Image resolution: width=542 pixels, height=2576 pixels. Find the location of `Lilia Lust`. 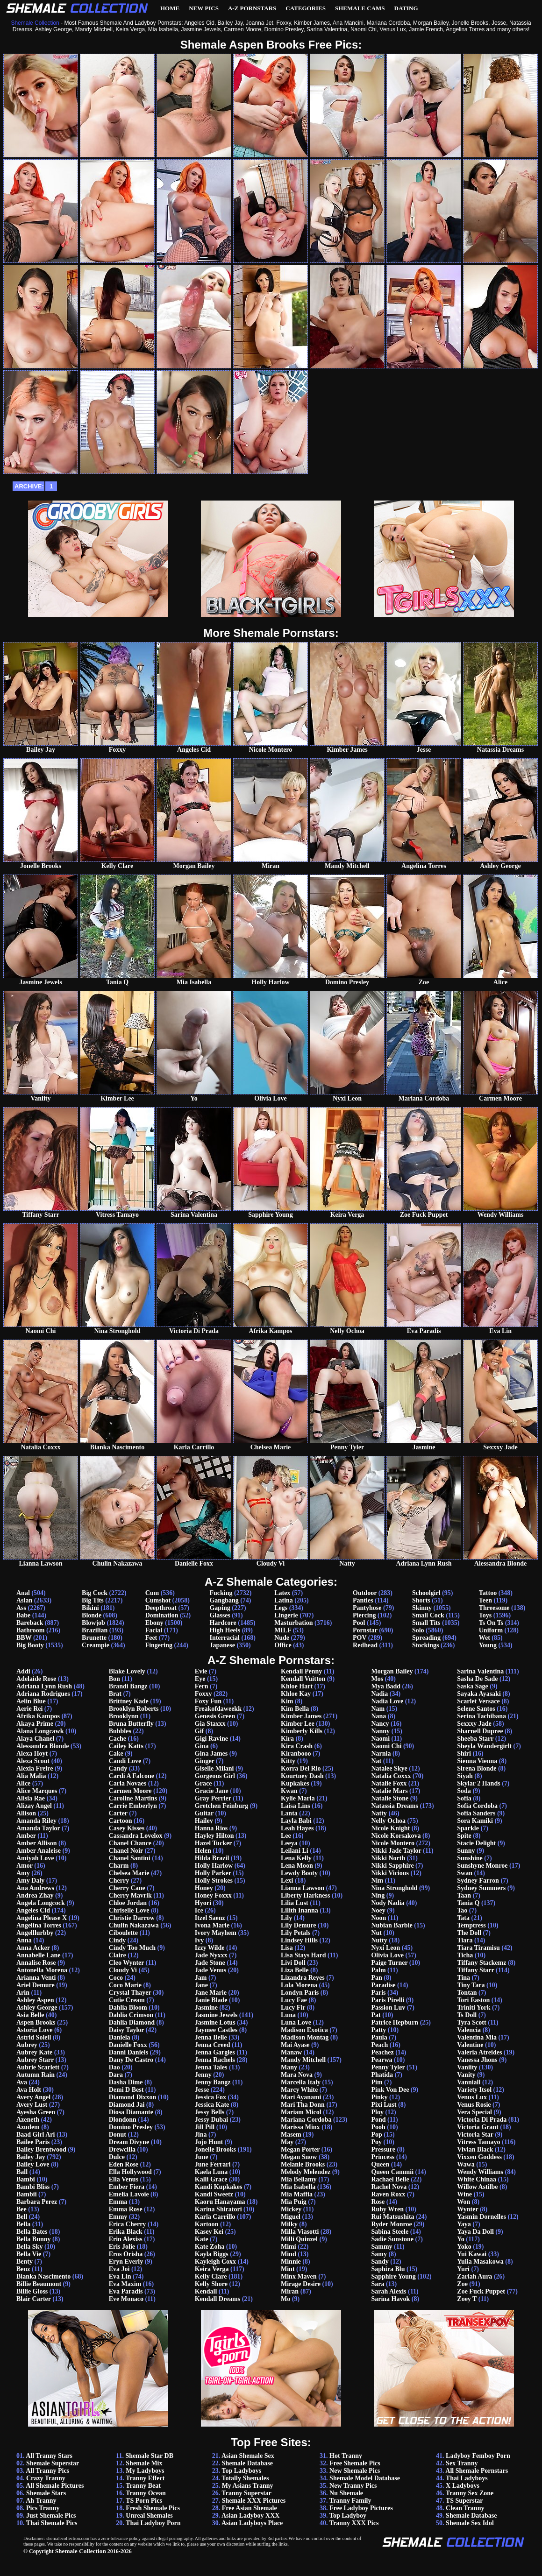

Lilia Lust is located at coordinates (294, 1902).